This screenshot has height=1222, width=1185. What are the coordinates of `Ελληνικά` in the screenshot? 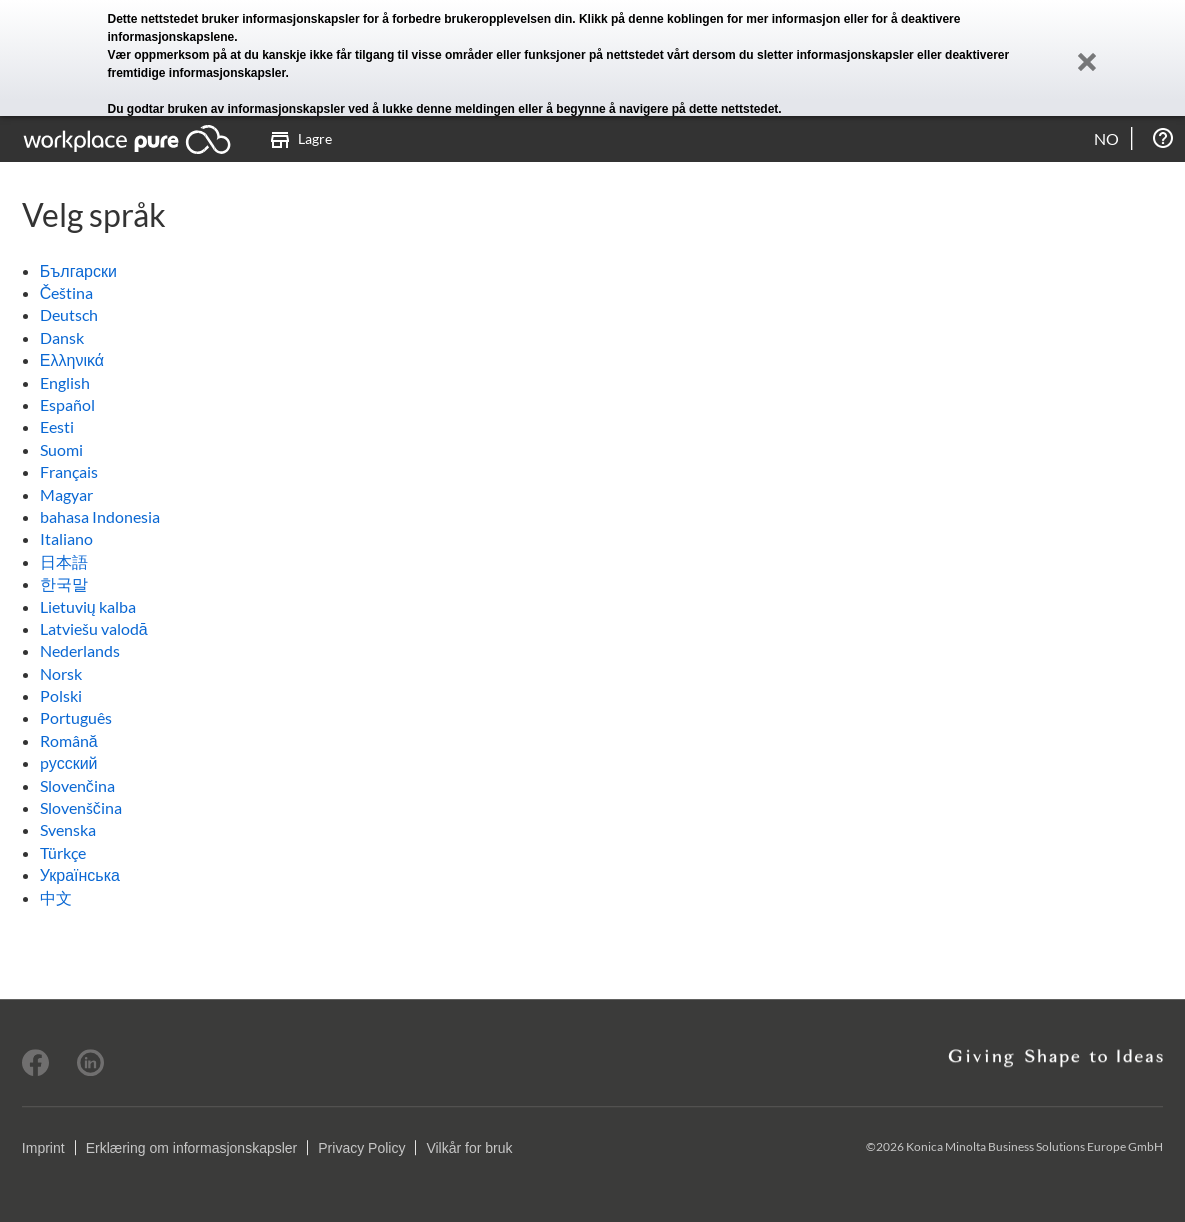 It's located at (72, 359).